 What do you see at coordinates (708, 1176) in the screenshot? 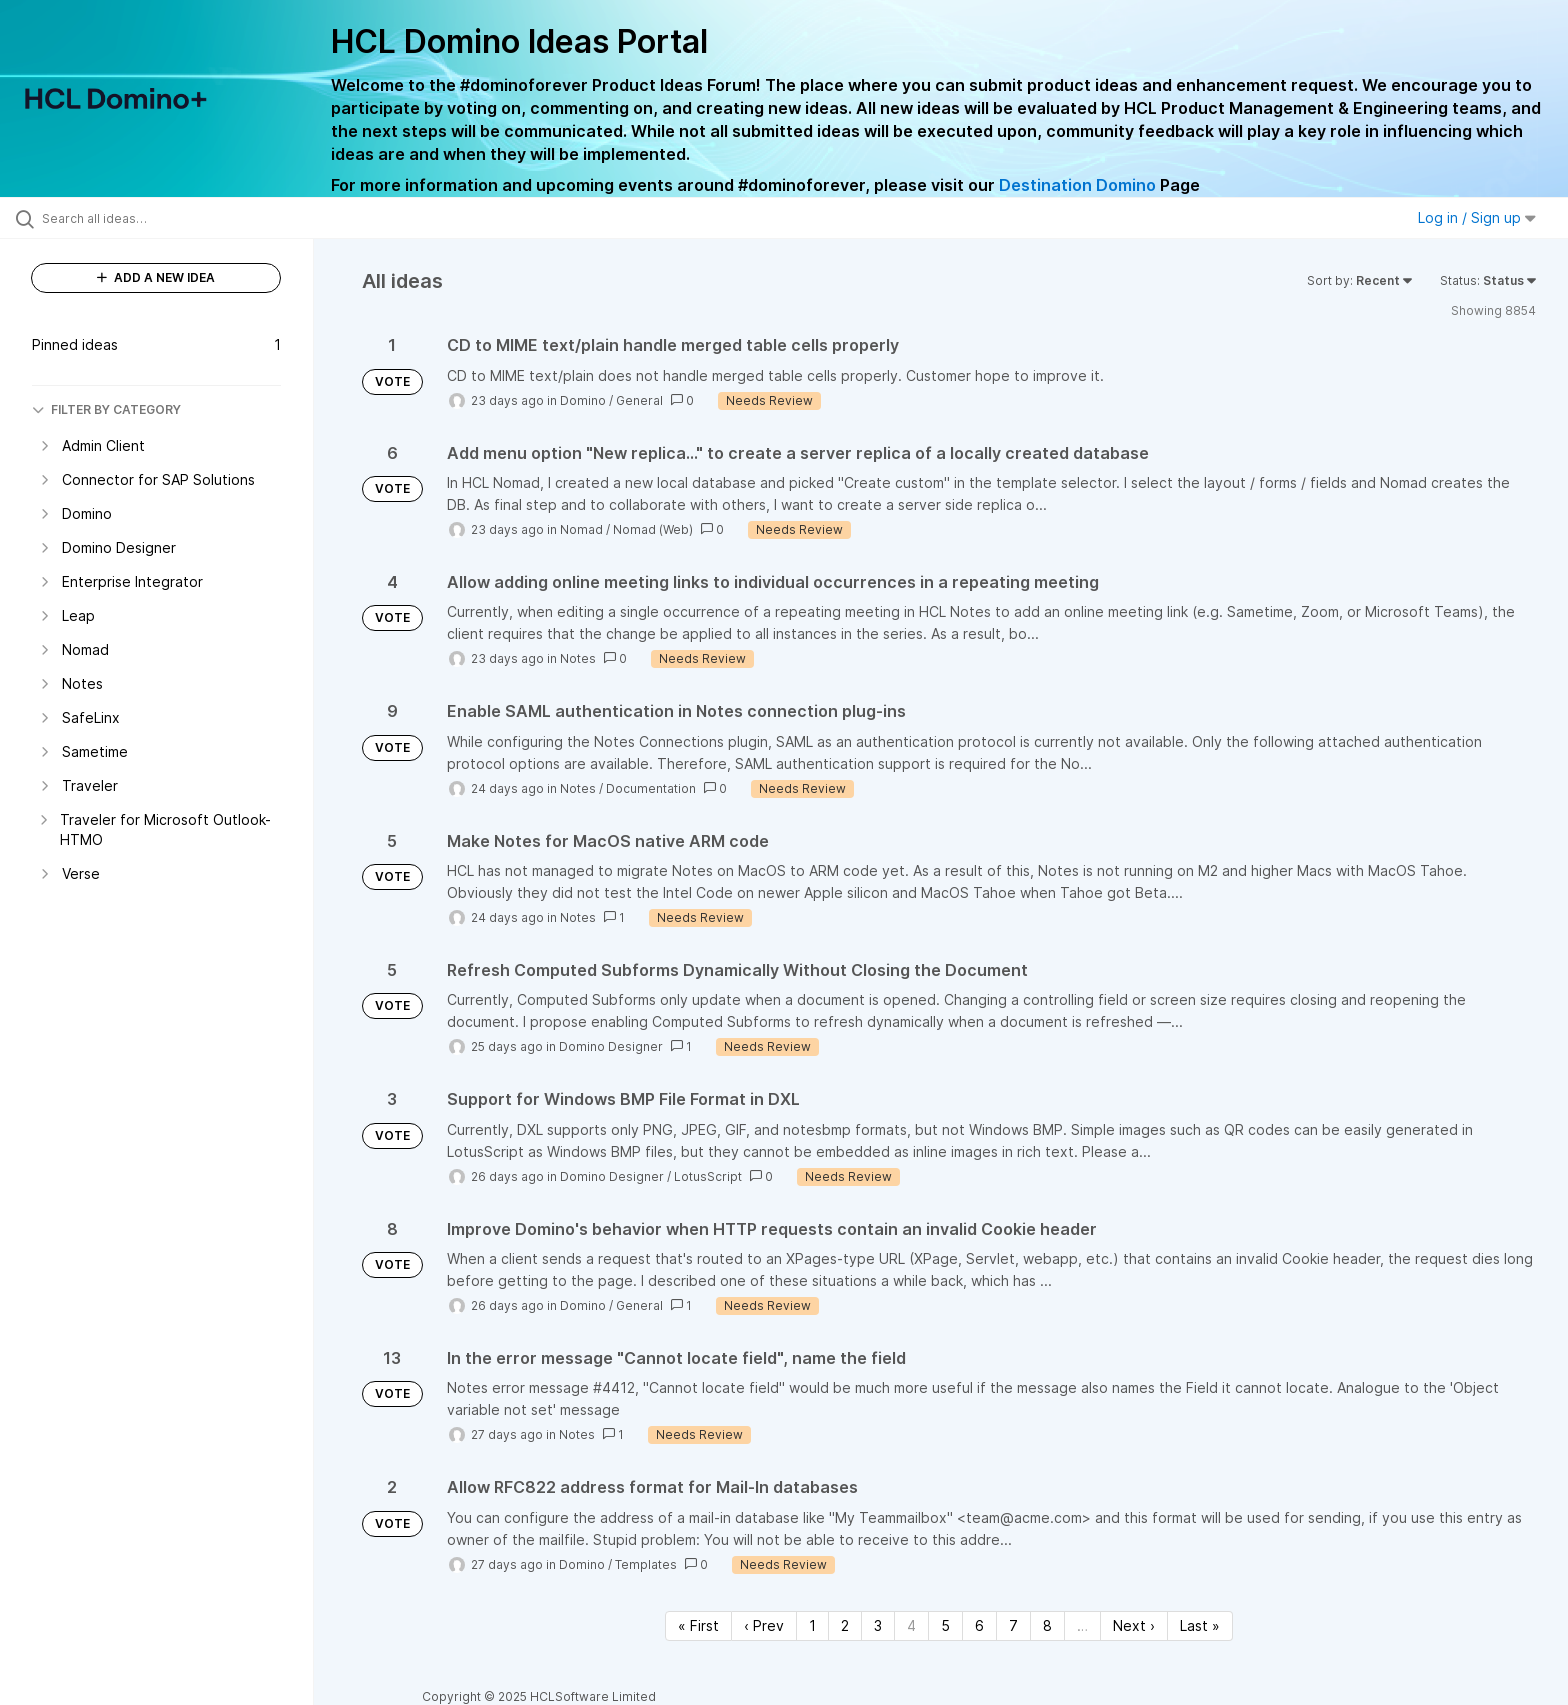
I see `LotusScript` at bounding box center [708, 1176].